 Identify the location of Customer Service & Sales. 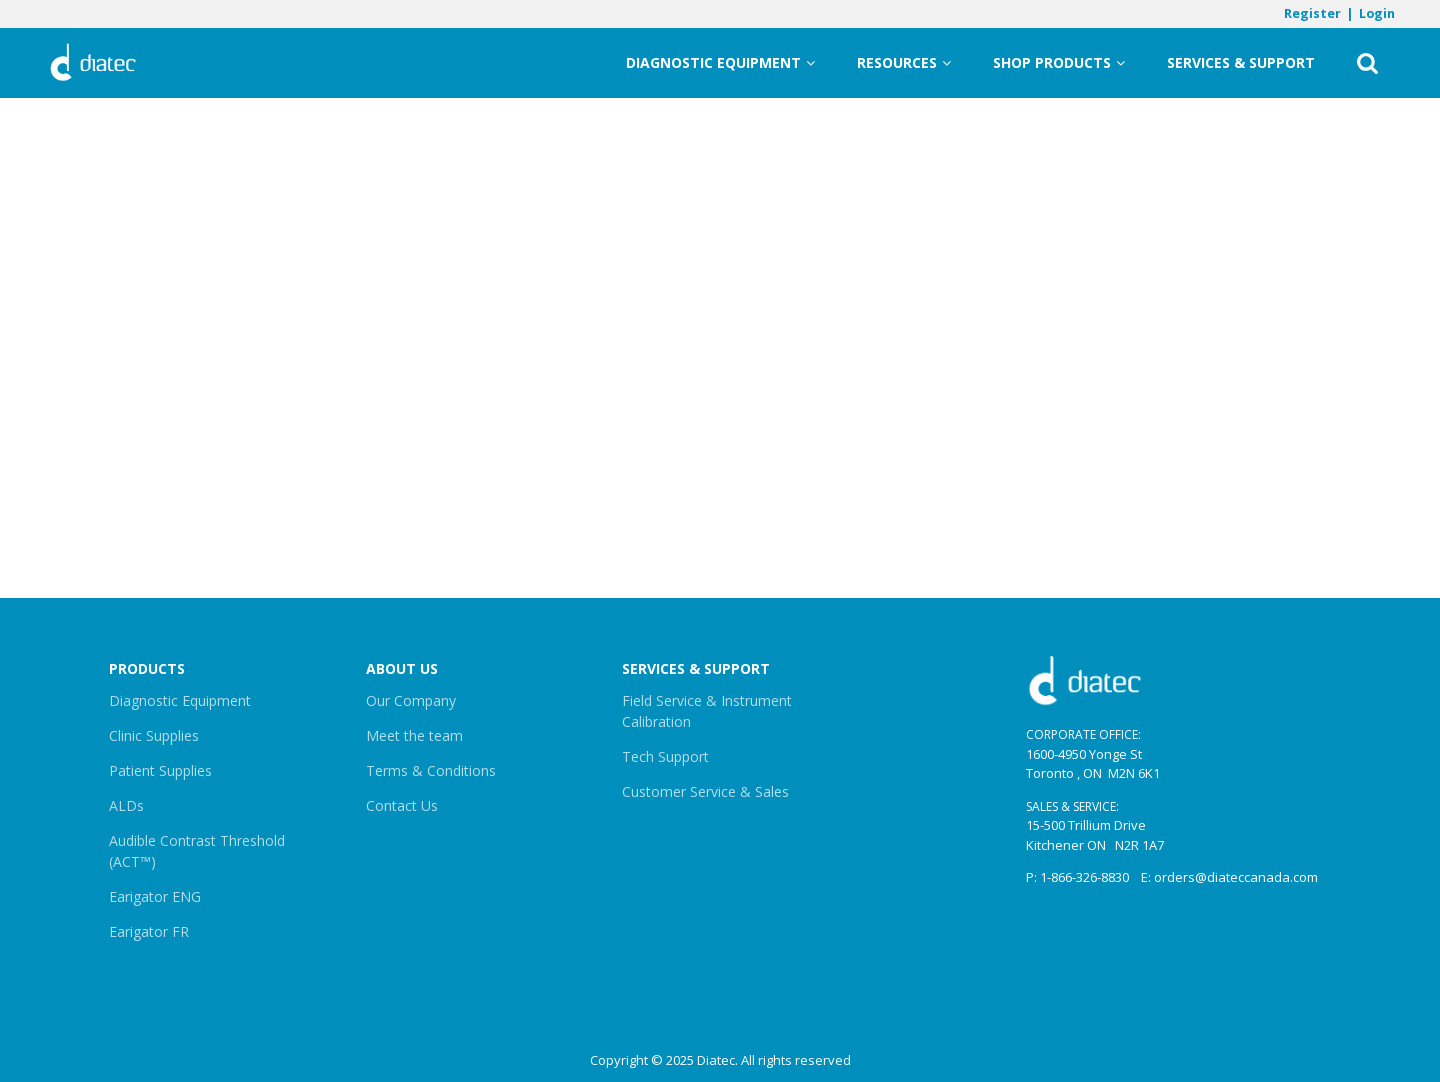
(705, 791).